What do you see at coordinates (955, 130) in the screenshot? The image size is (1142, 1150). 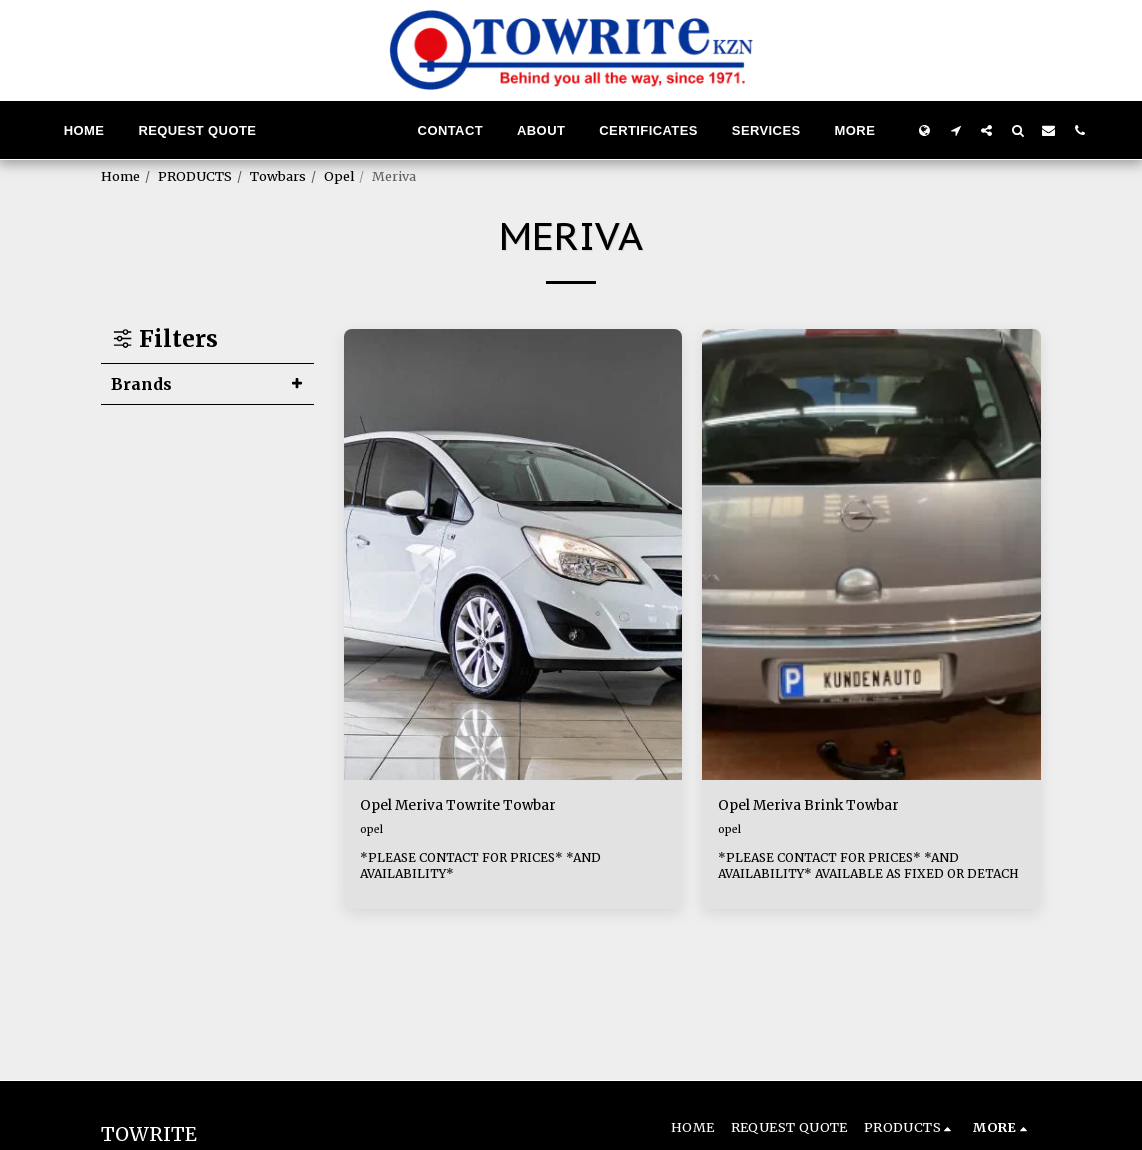 I see `[button]` at bounding box center [955, 130].